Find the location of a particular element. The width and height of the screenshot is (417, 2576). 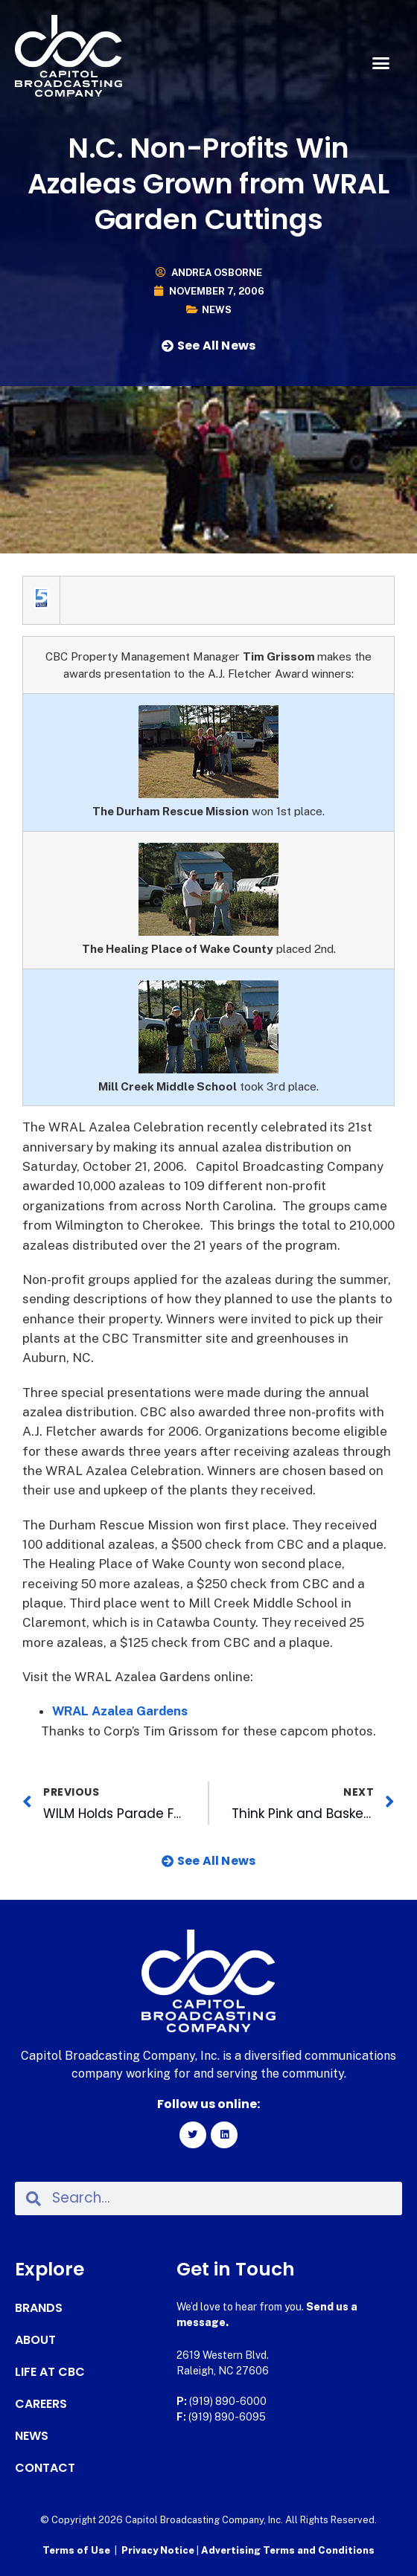

About is located at coordinates (35, 2340).